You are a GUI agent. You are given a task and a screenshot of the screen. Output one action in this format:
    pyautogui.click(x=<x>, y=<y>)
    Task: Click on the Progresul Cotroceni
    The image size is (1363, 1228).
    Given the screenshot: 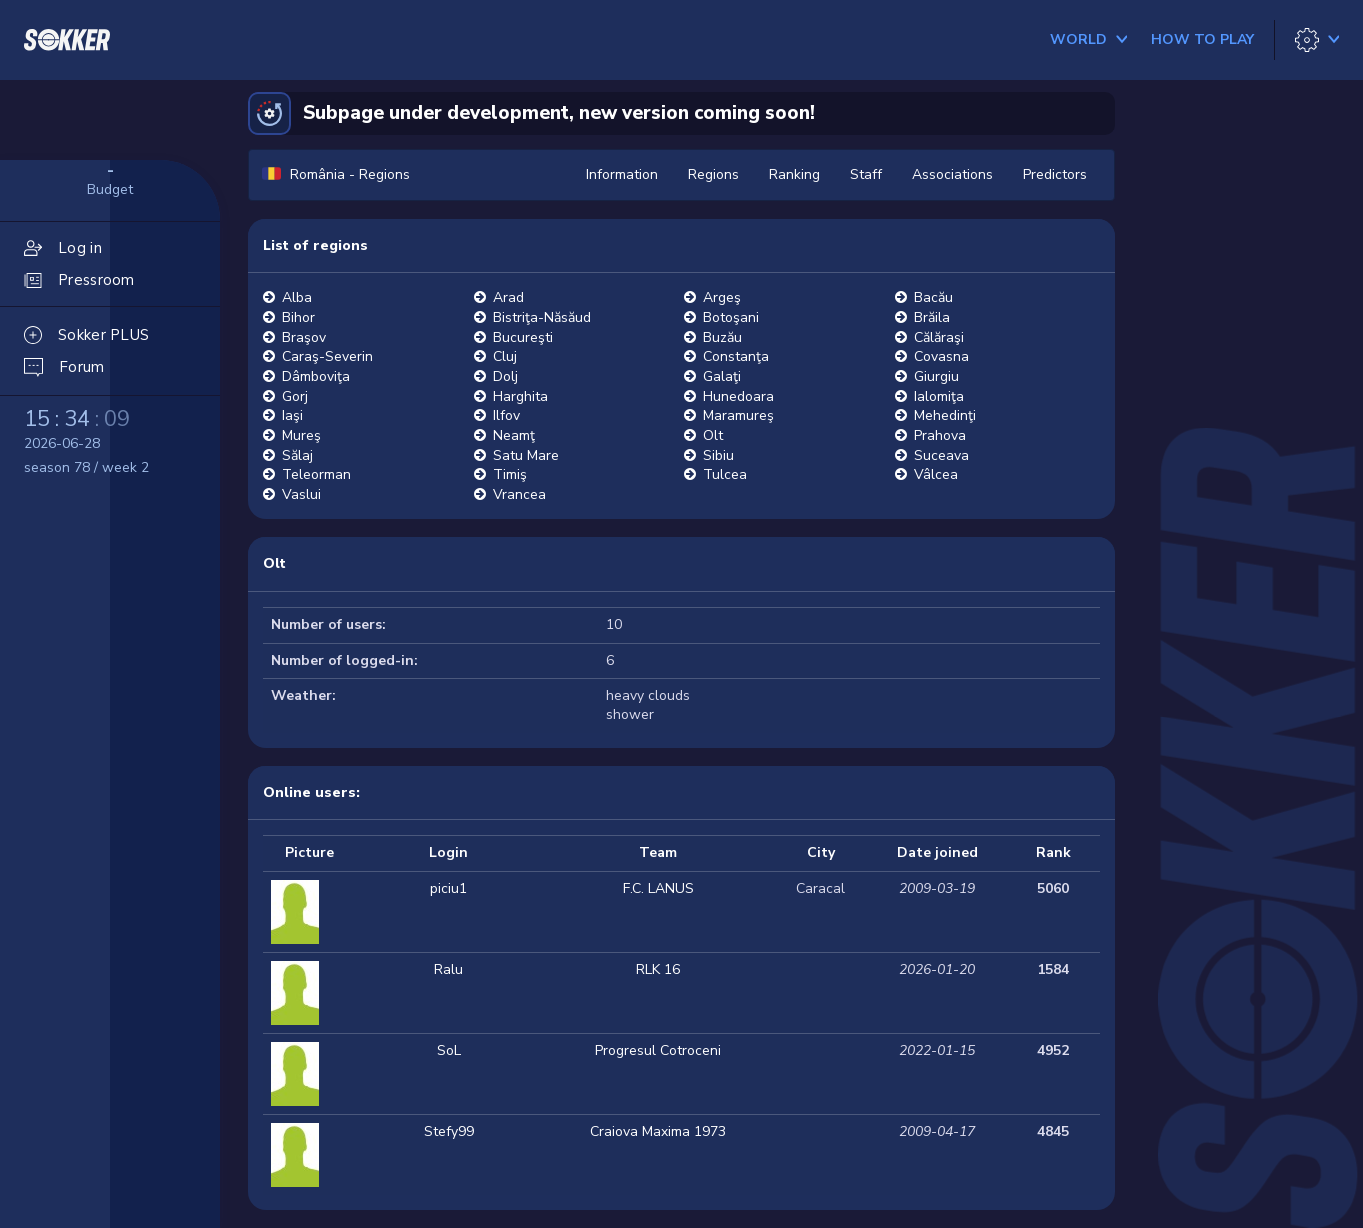 What is the action you would take?
    pyautogui.click(x=658, y=1050)
    